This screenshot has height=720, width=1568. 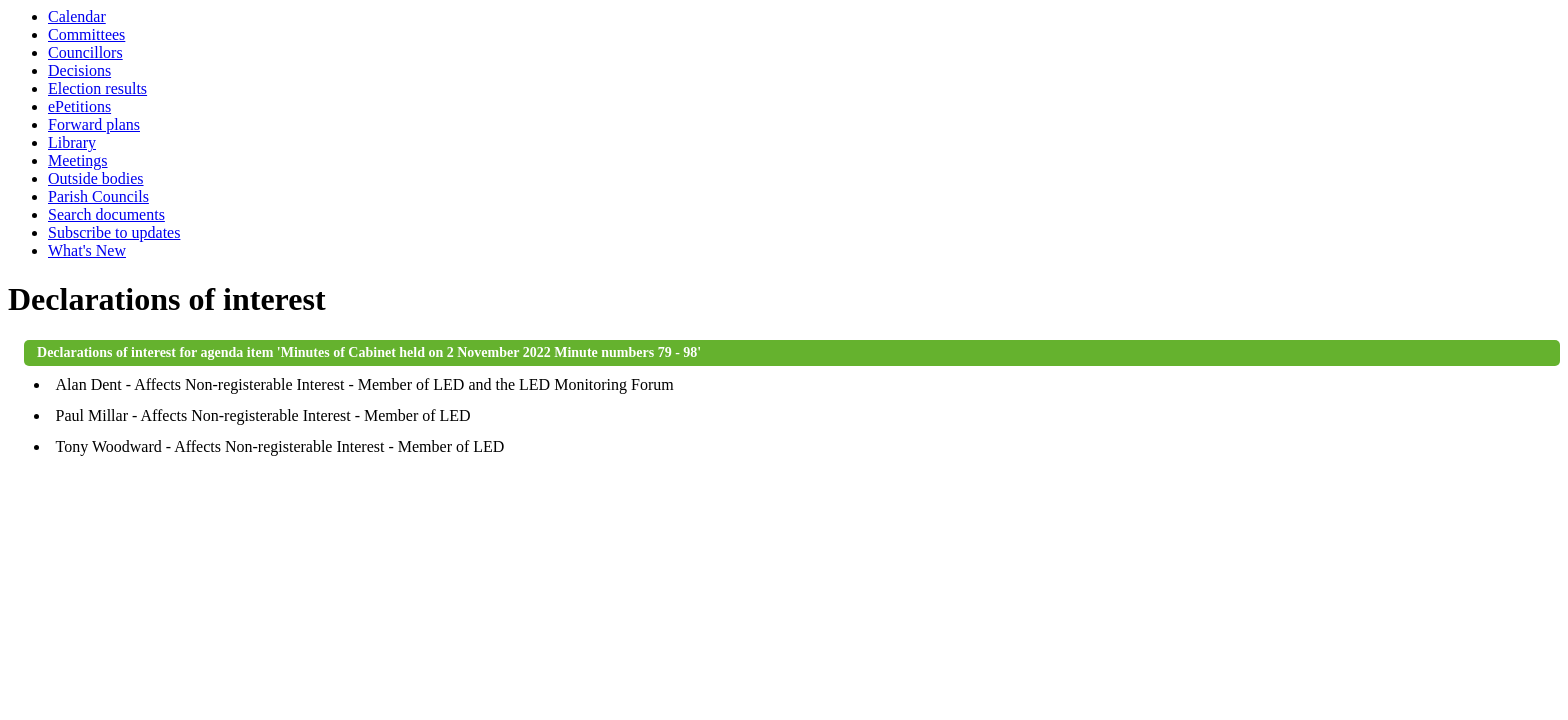 What do you see at coordinates (72, 142) in the screenshot?
I see `Library` at bounding box center [72, 142].